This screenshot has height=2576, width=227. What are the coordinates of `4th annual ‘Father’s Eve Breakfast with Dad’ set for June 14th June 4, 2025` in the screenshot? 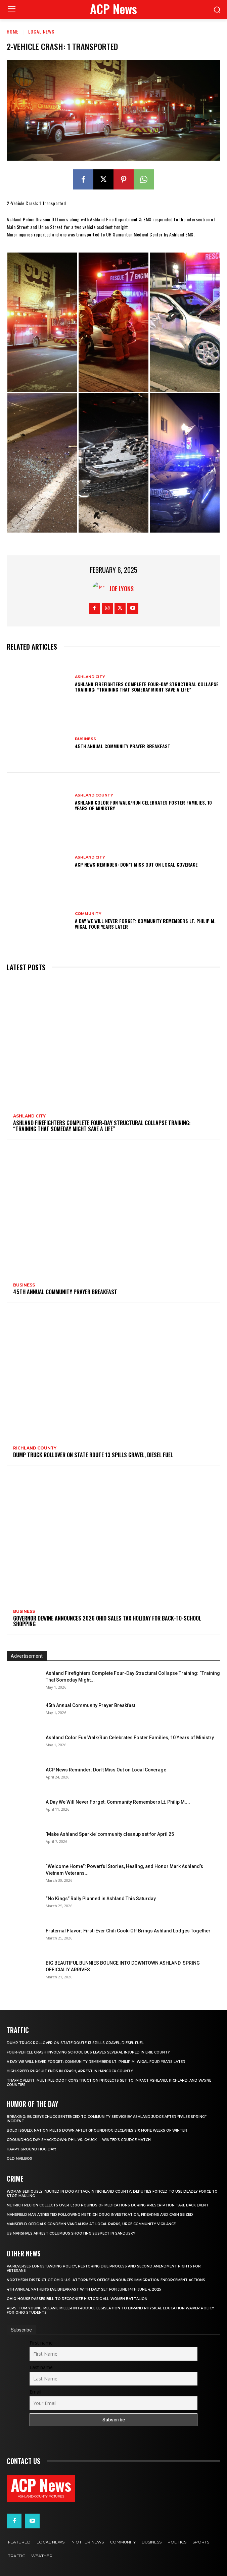 It's located at (84, 2289).